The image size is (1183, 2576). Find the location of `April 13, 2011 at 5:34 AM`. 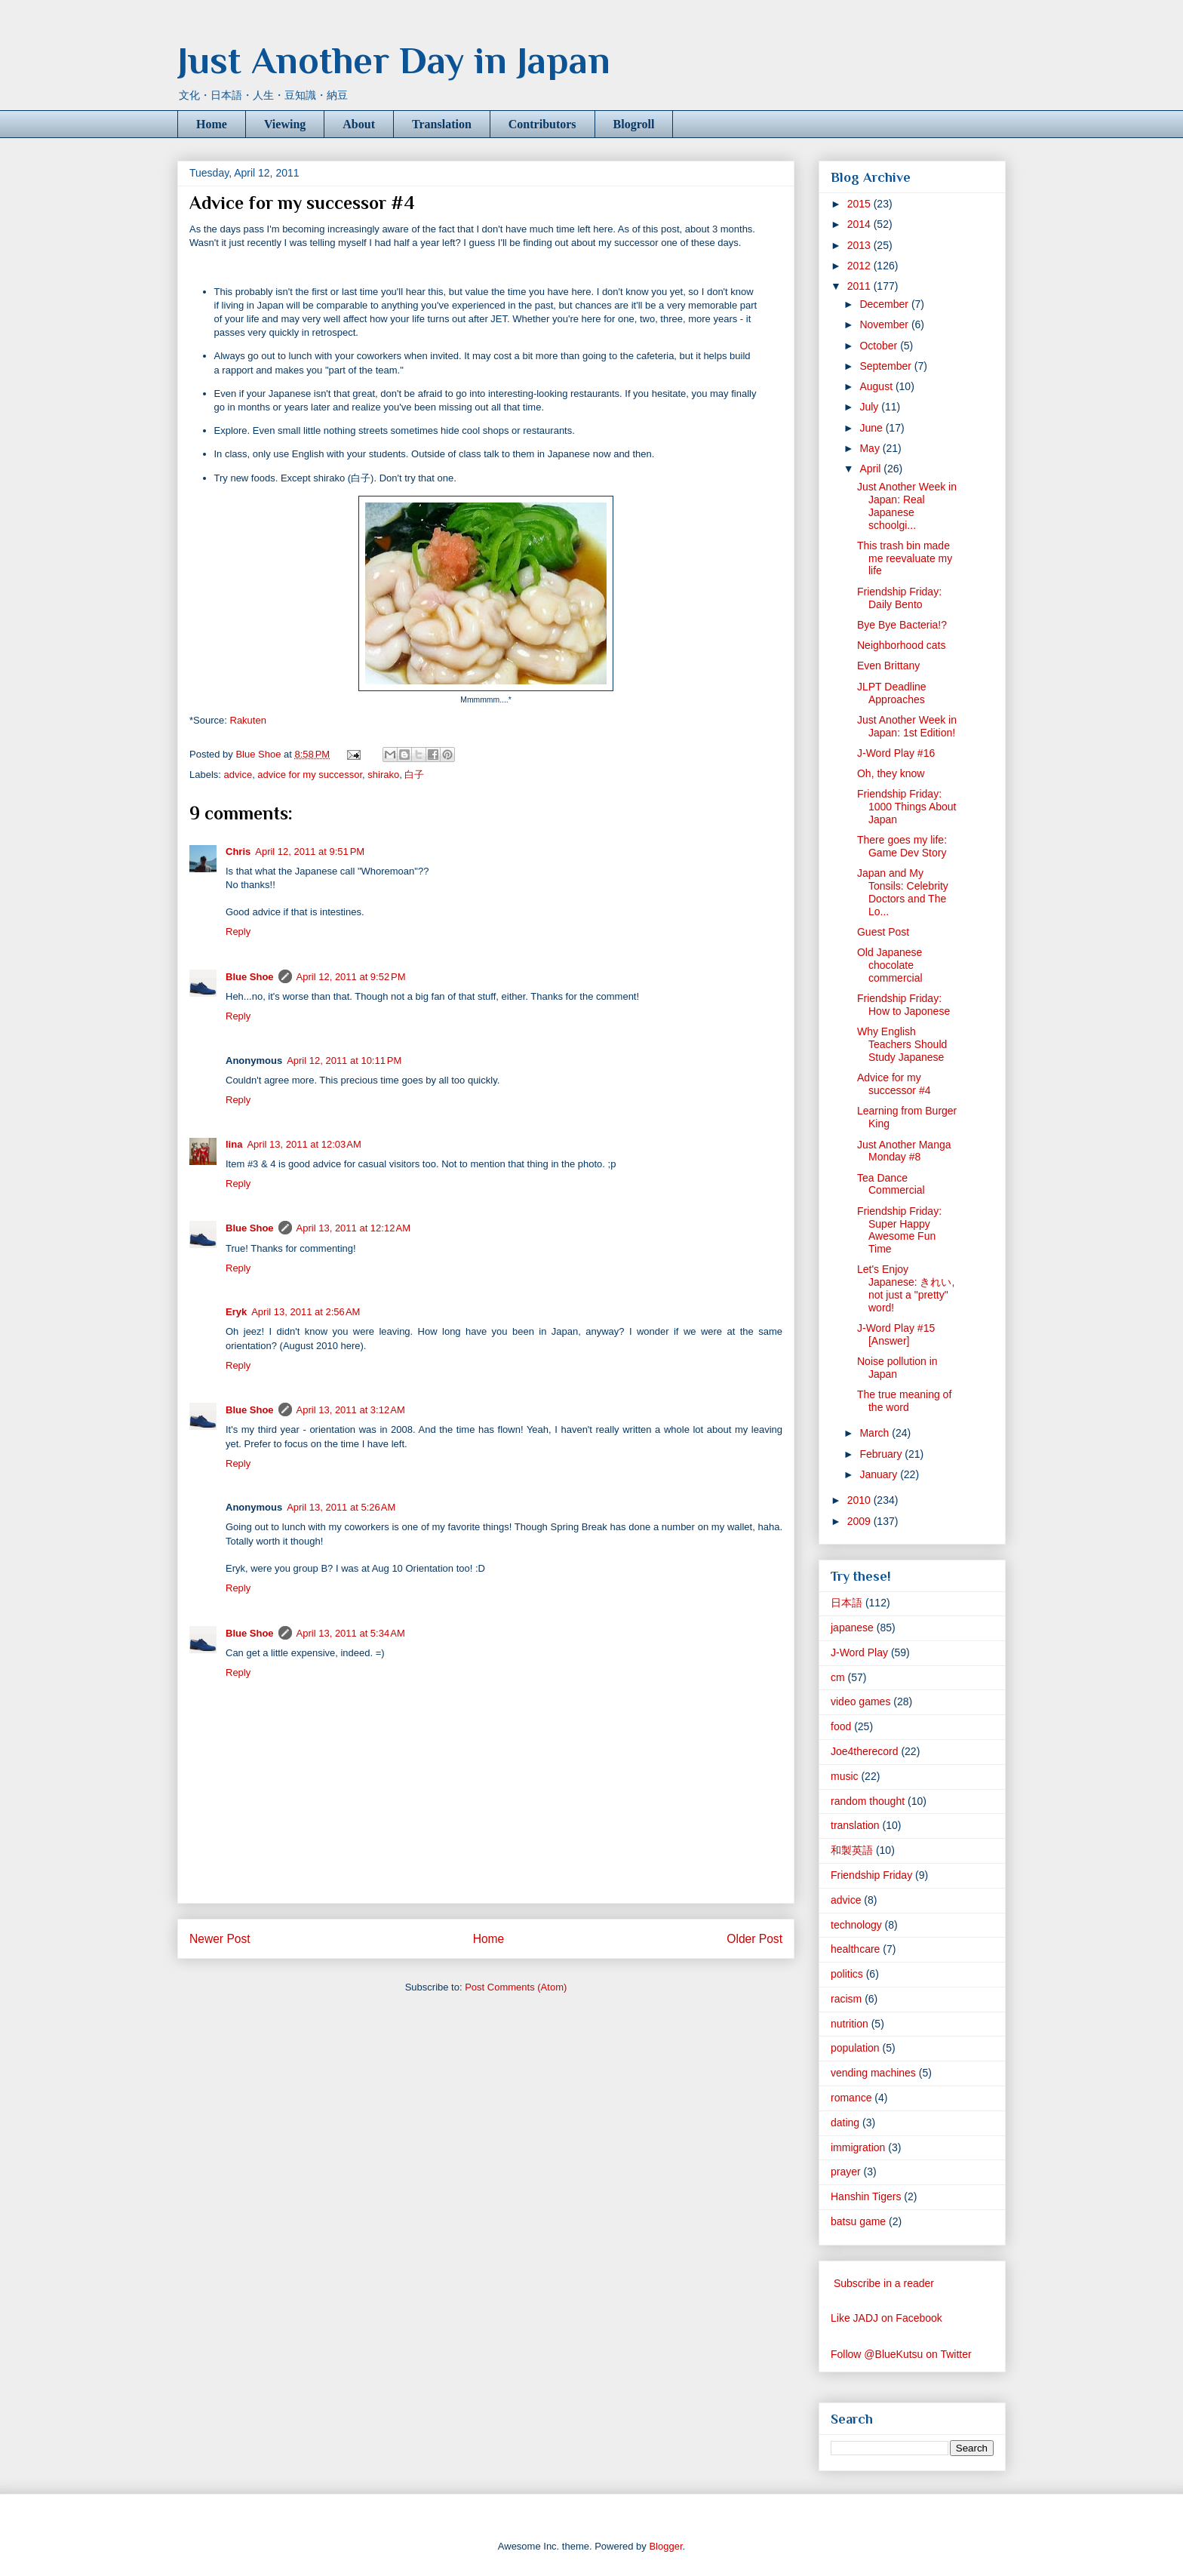

April 13, 2011 at 5:34 AM is located at coordinates (351, 1633).